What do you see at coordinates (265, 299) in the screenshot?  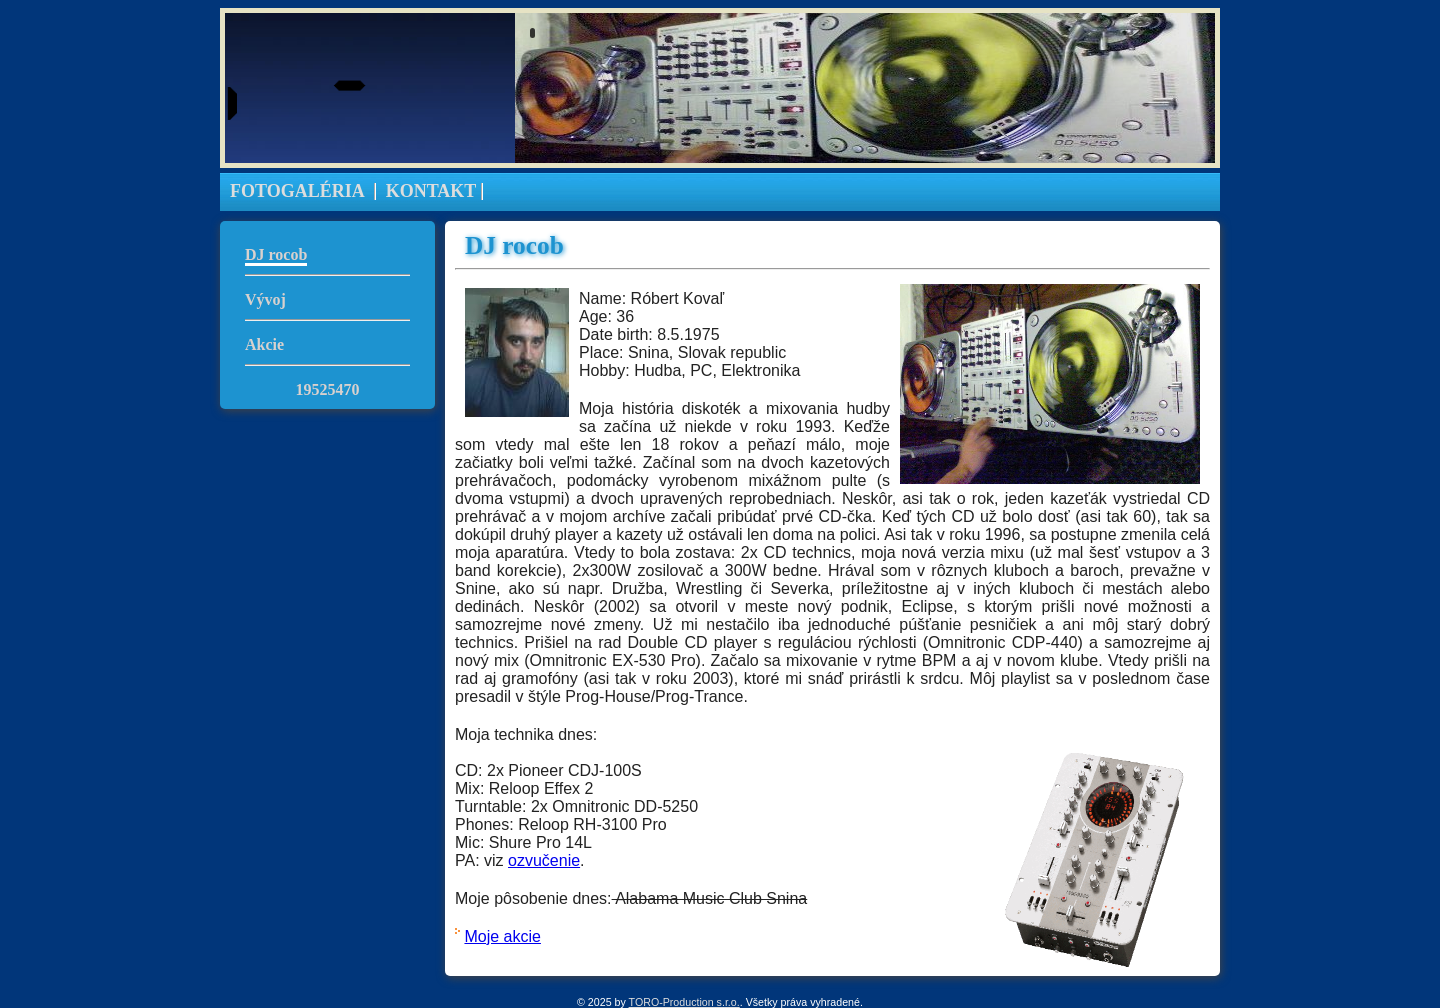 I see `Vývoj` at bounding box center [265, 299].